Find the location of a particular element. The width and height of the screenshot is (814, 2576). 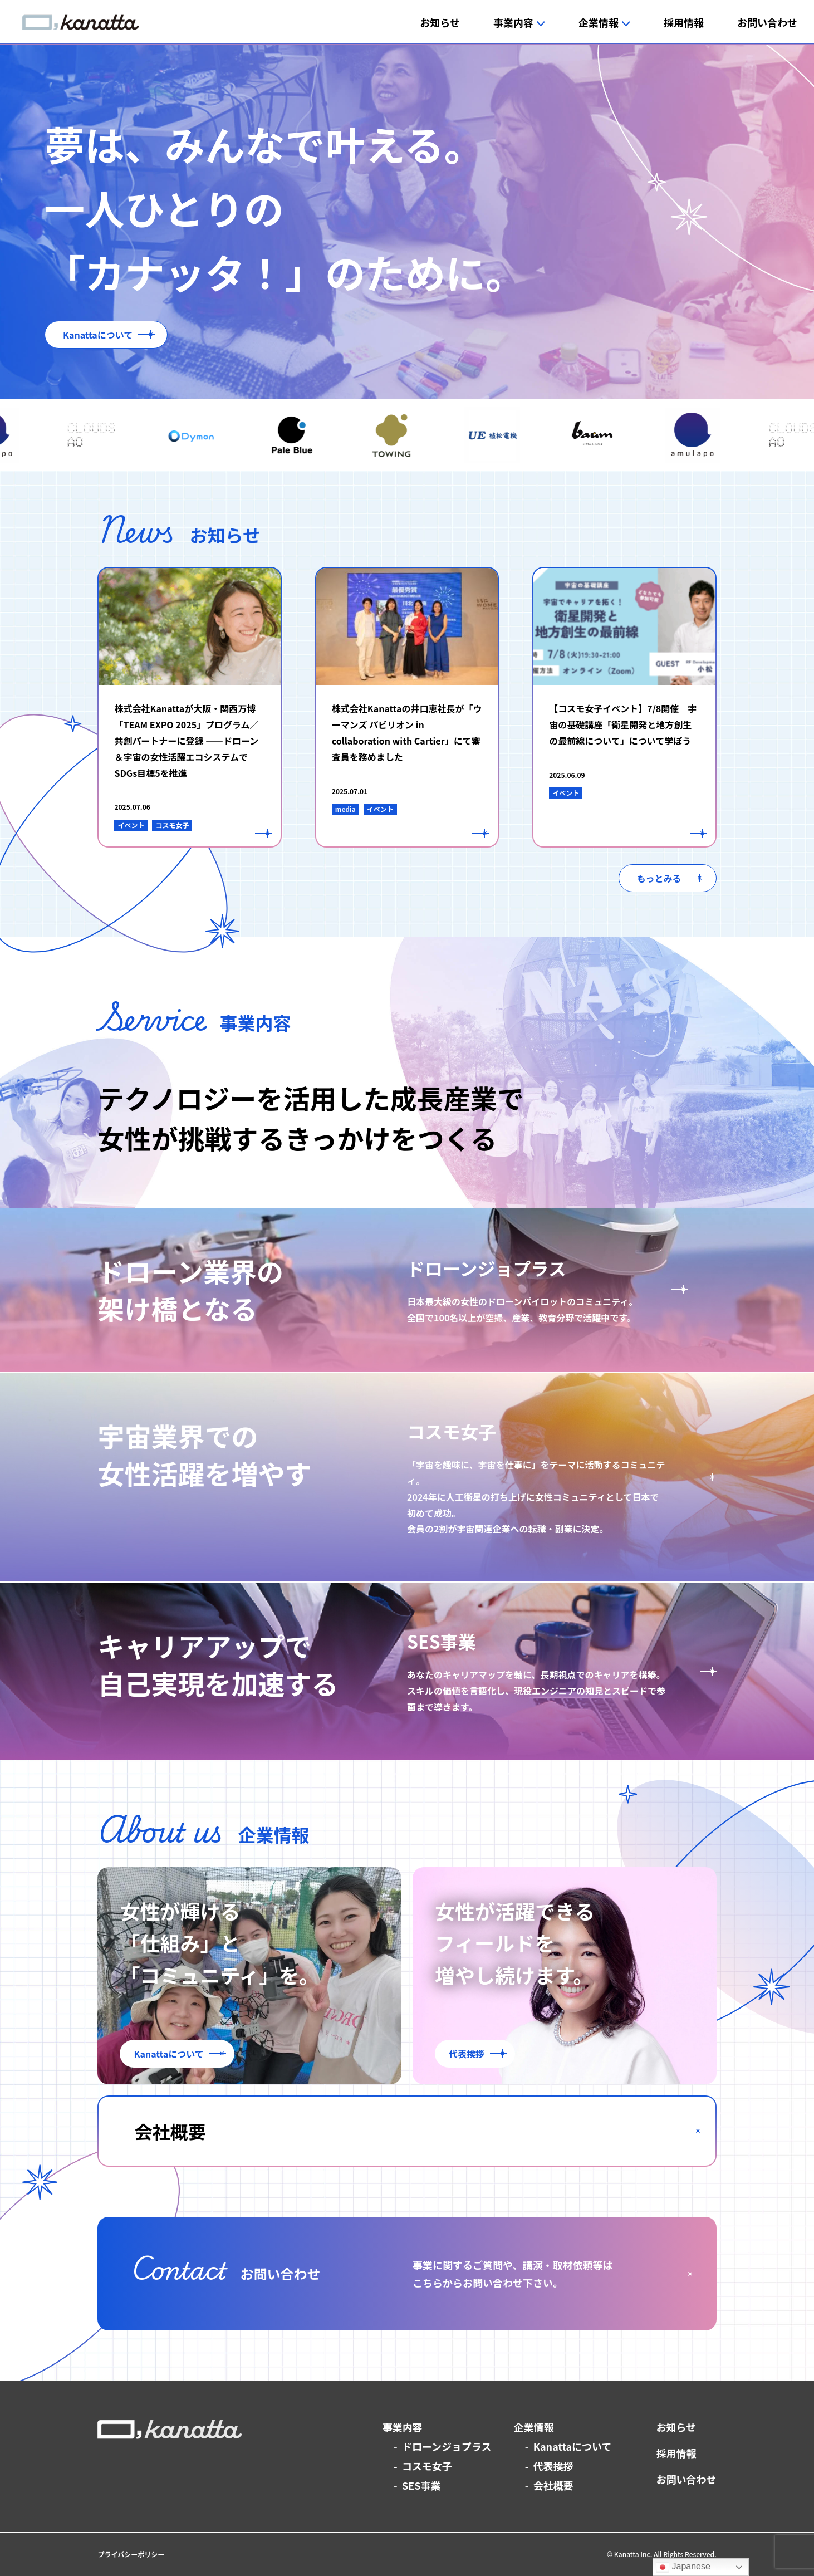

会社概要 is located at coordinates (553, 2485).